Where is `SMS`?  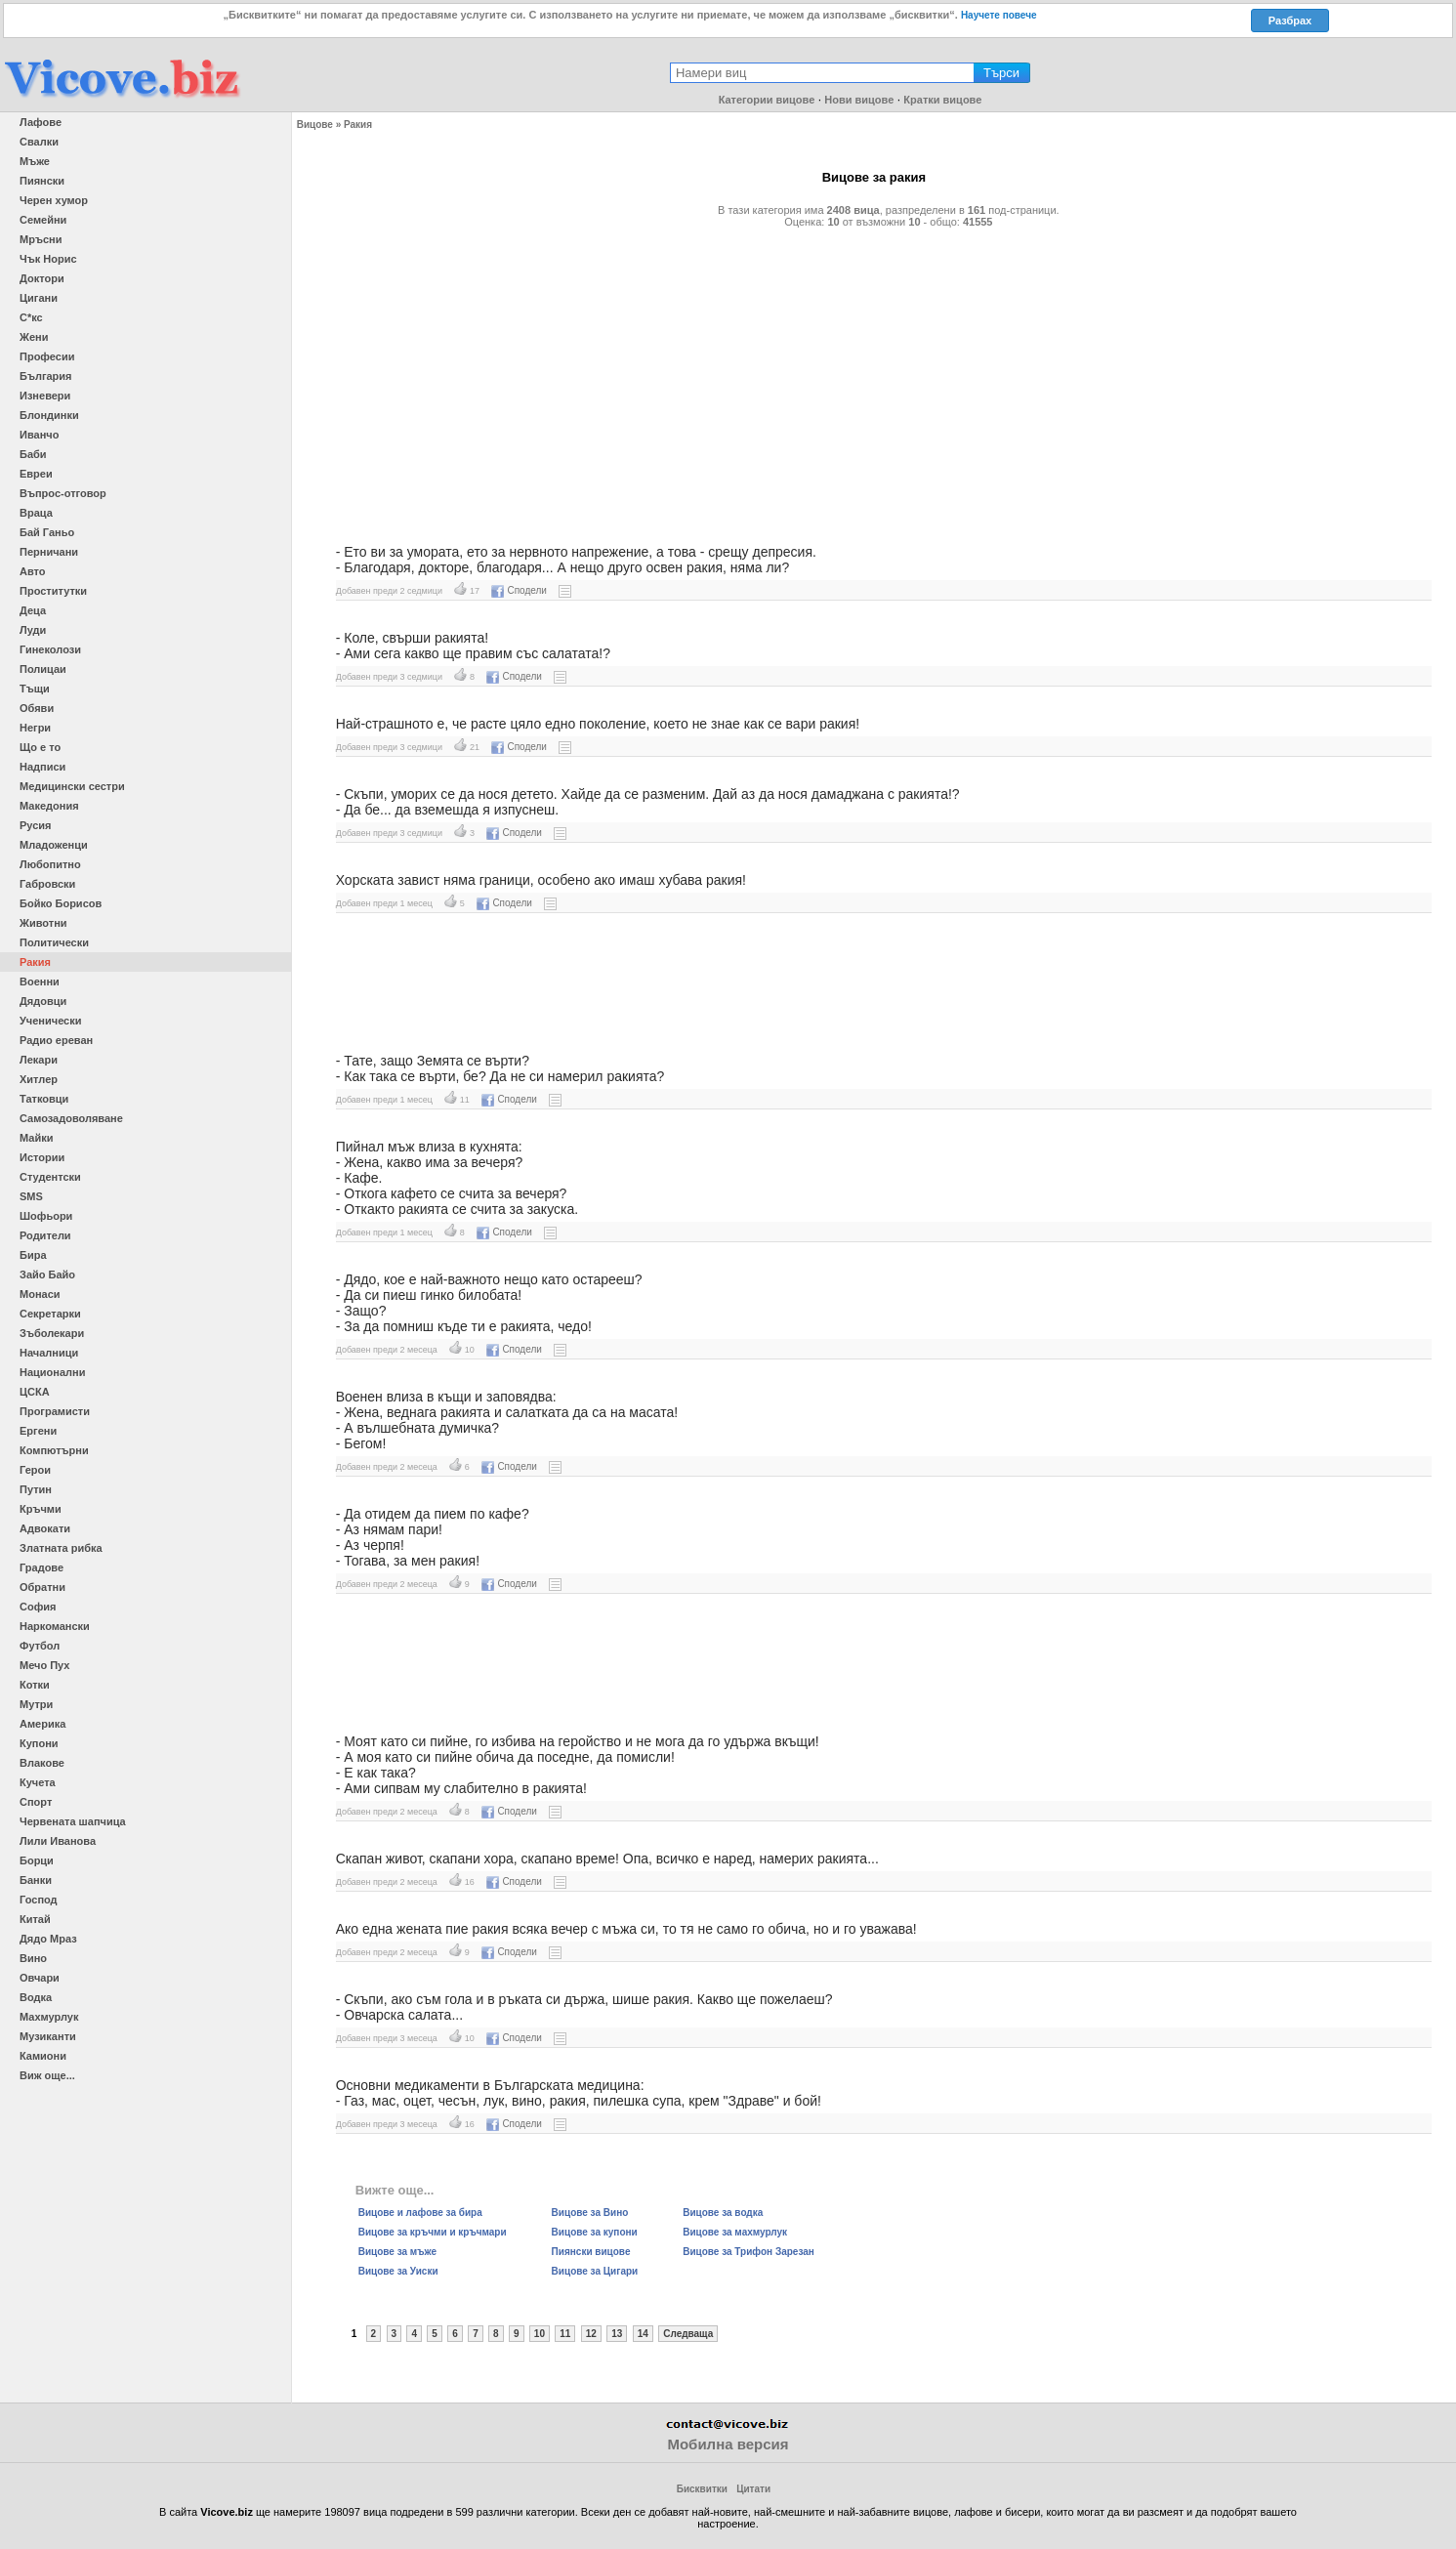 SMS is located at coordinates (31, 1196).